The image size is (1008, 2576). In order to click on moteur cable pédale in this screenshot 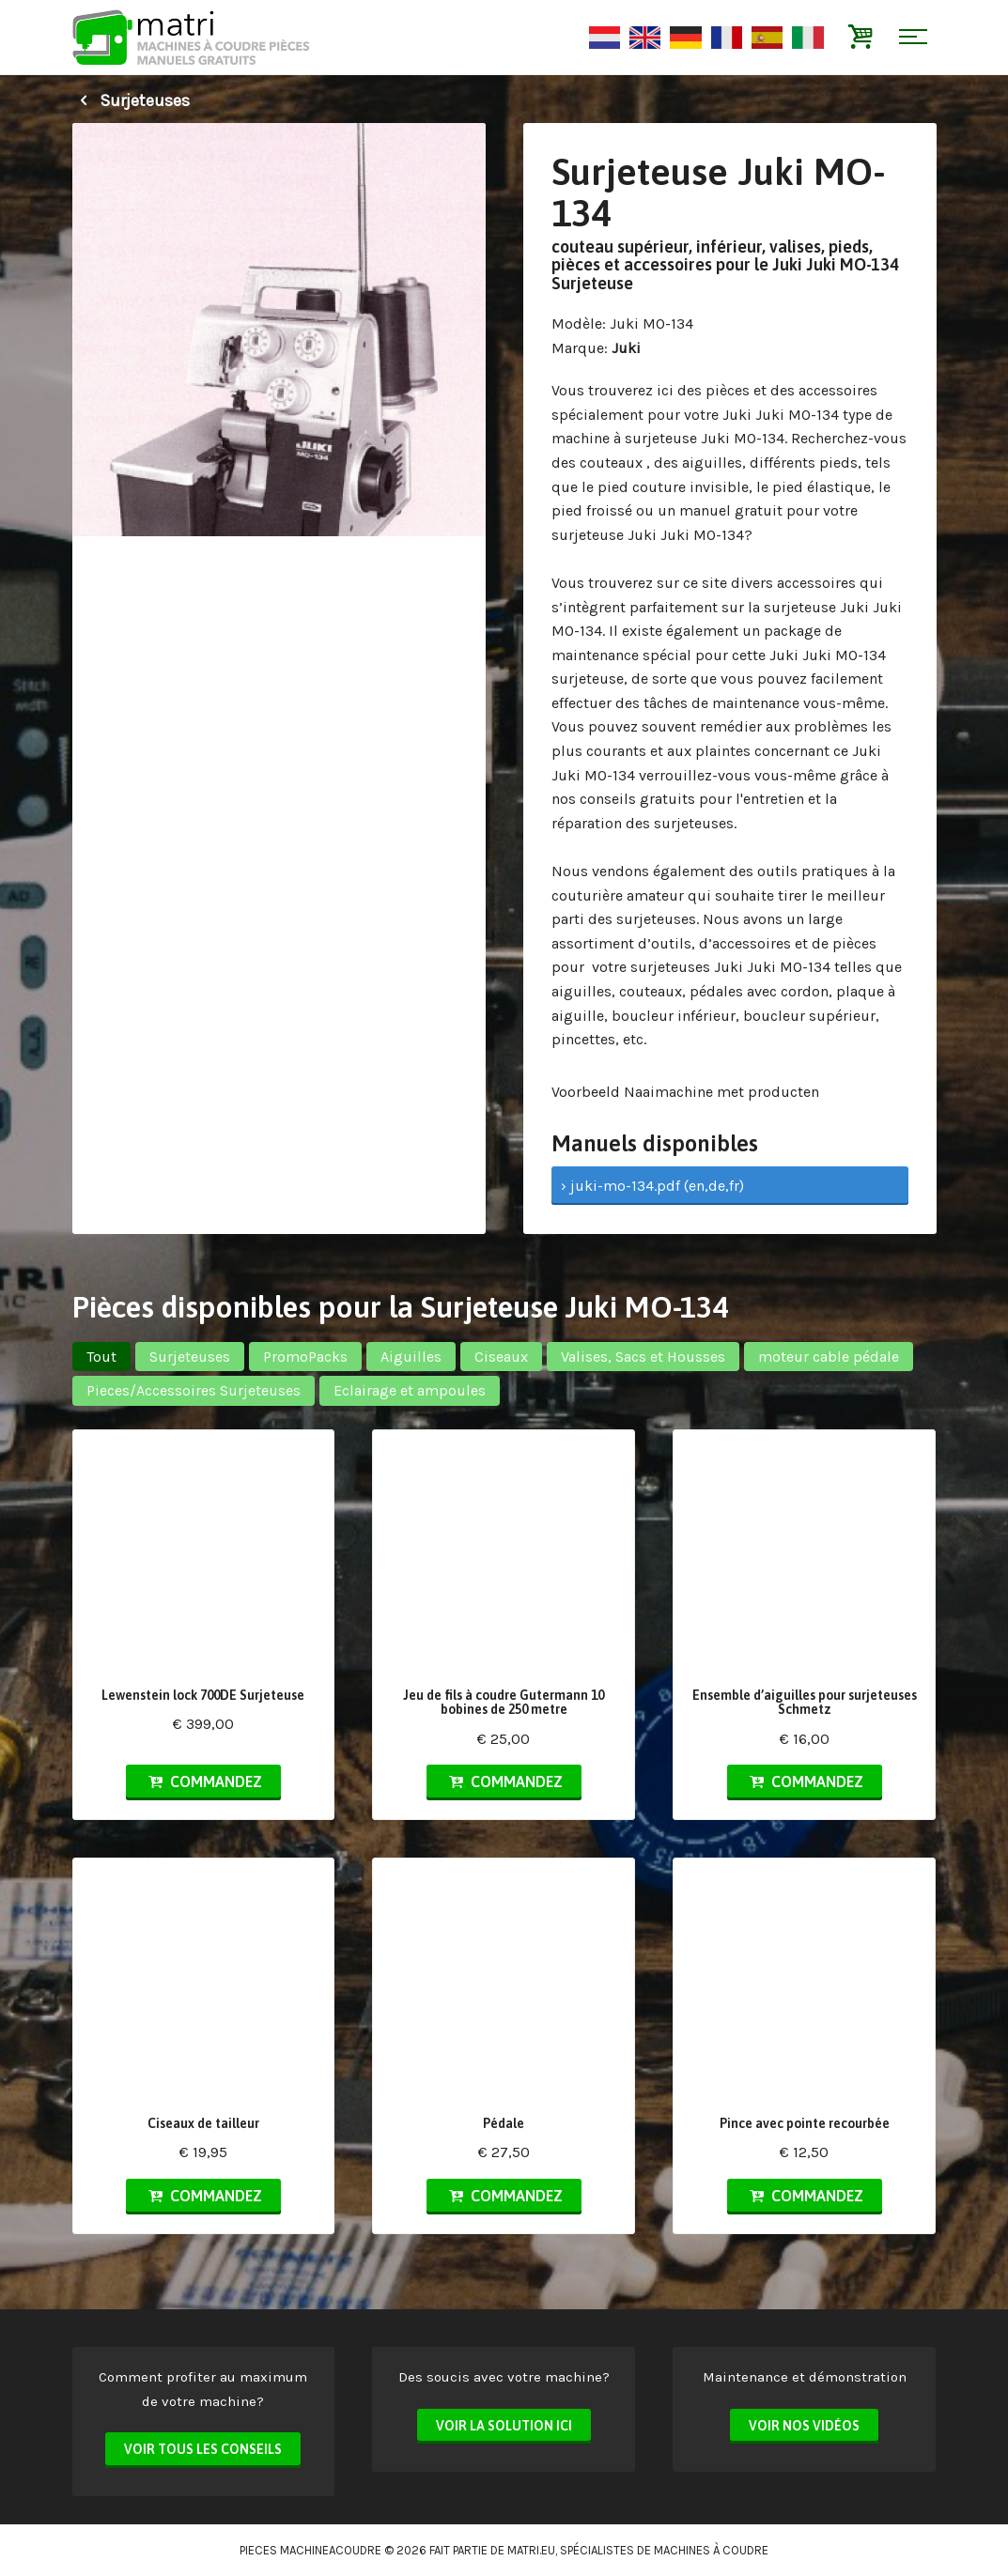, I will do `click(828, 1356)`.